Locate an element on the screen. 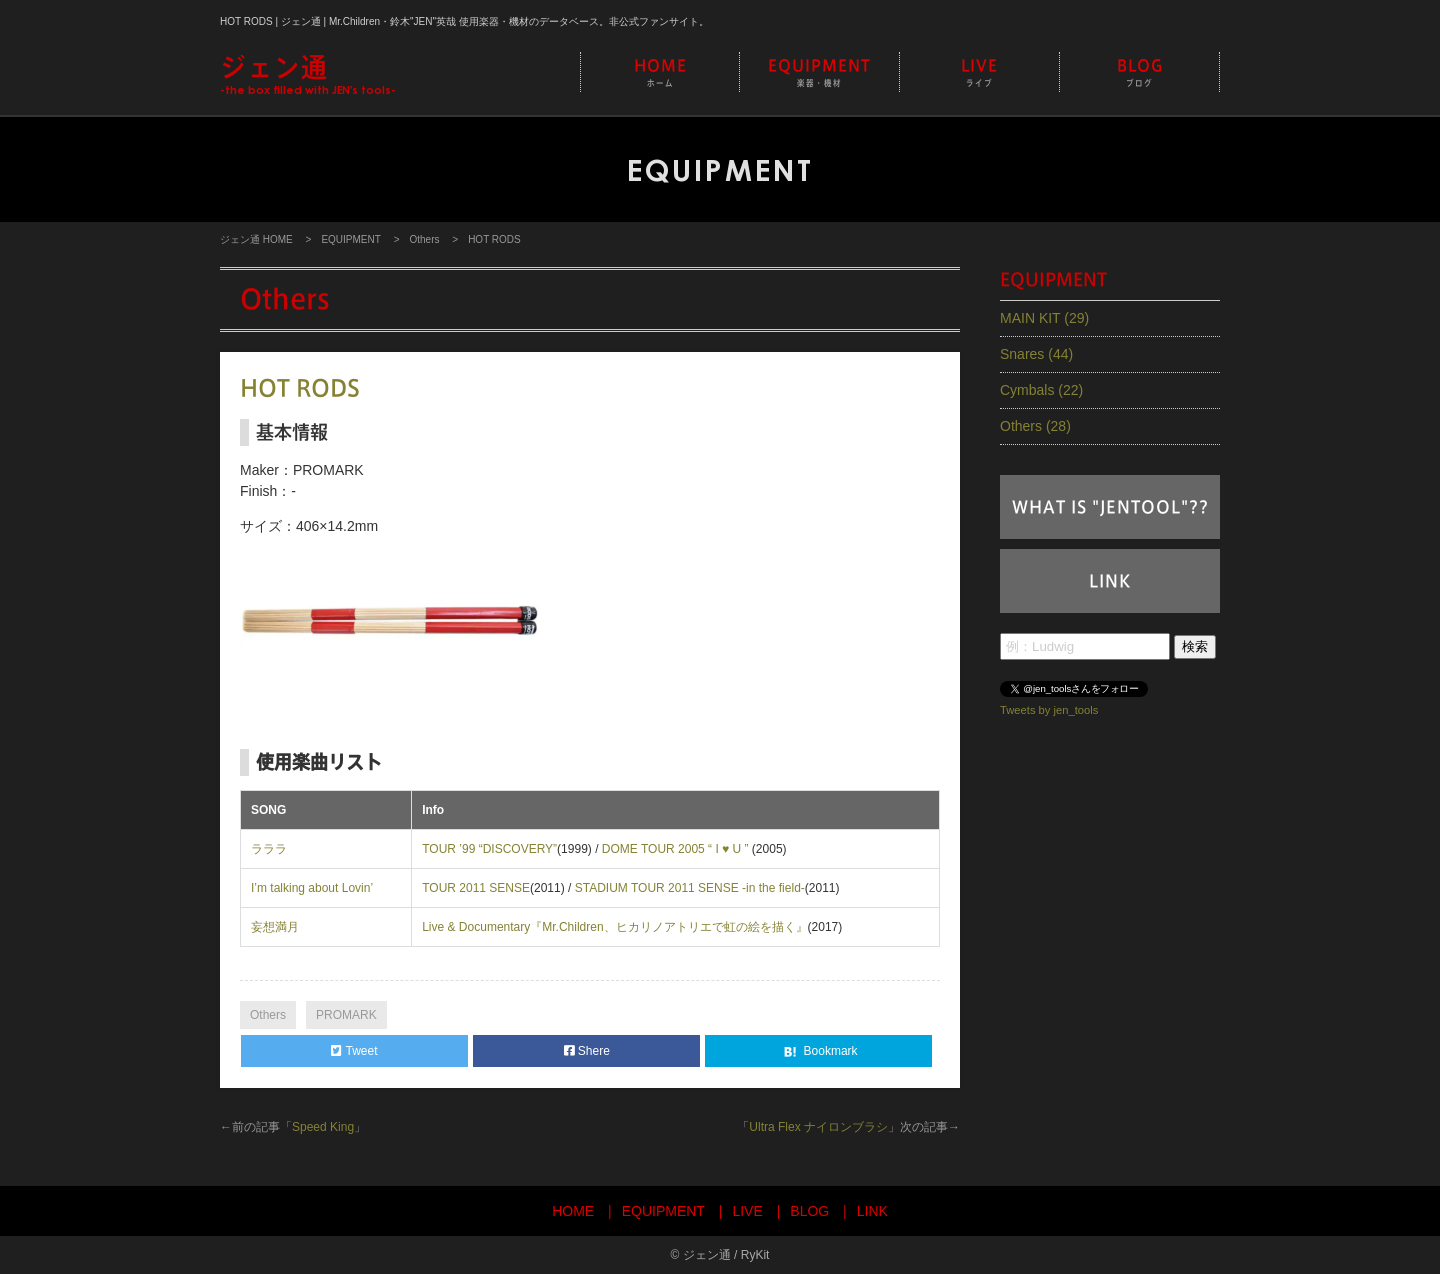 This screenshot has height=1274, width=1440. LIVE is located at coordinates (979, 73).